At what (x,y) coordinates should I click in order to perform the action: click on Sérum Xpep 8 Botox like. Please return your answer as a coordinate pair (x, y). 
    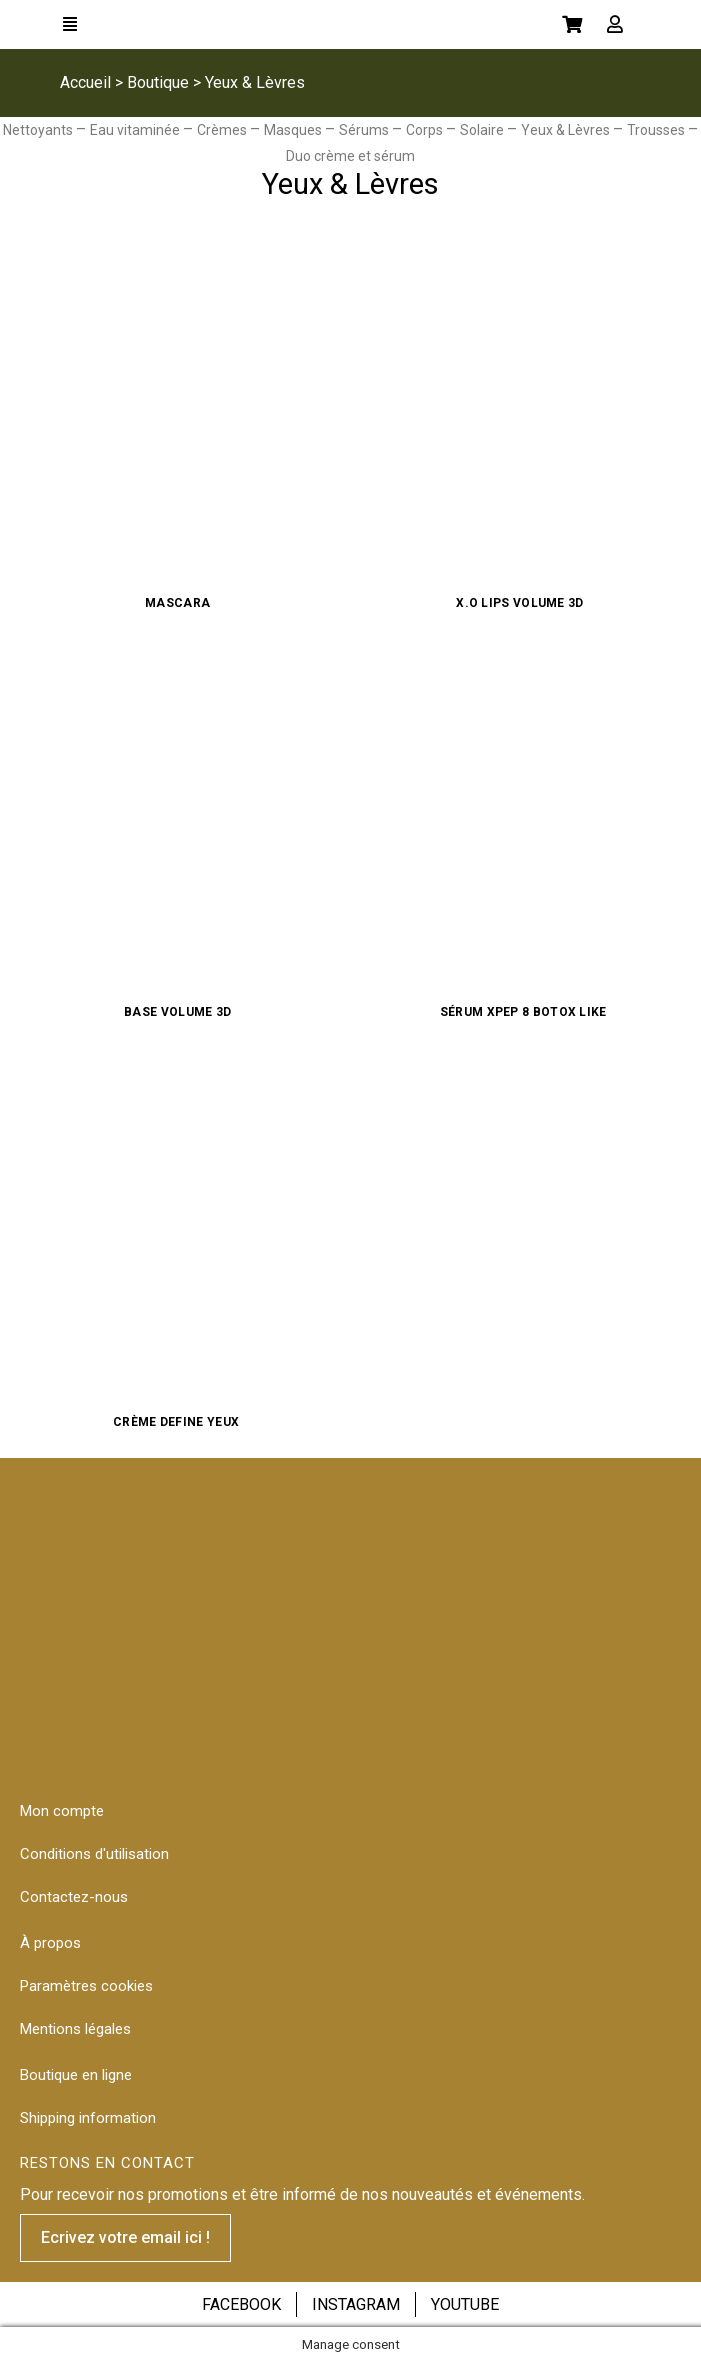
    Looking at the image, I should click on (523, 1012).